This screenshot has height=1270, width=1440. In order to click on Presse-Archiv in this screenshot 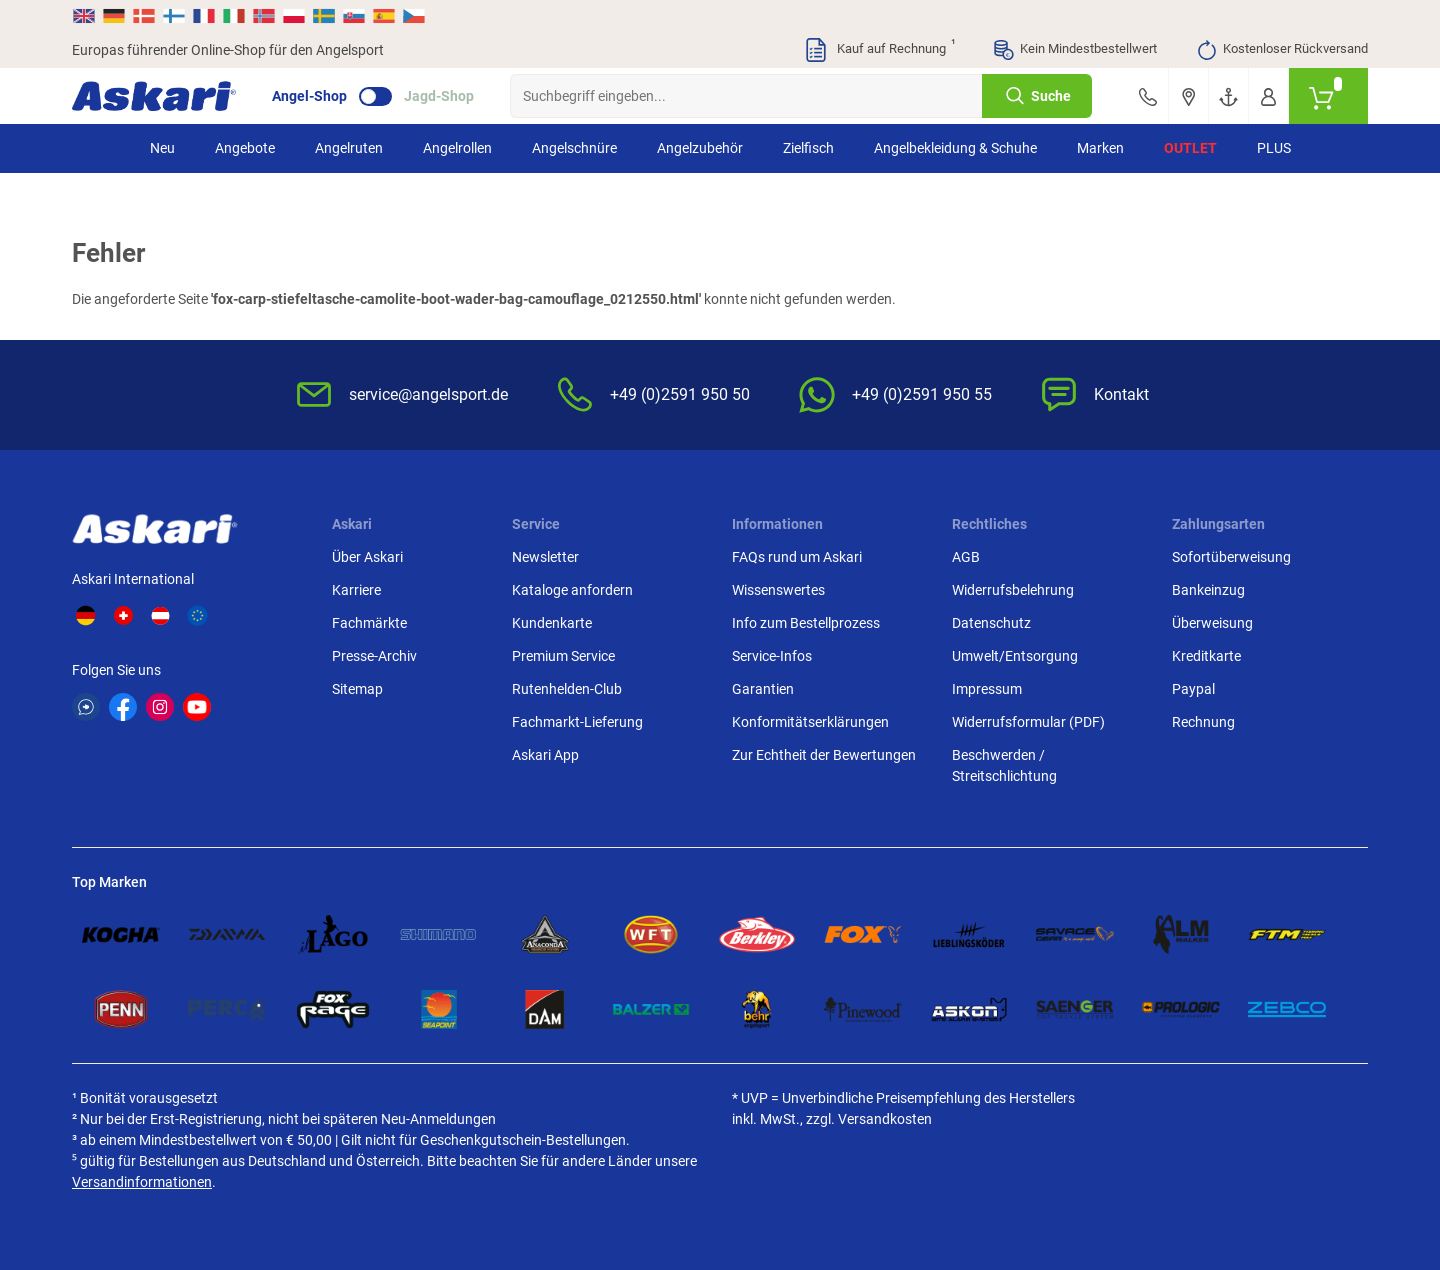, I will do `click(374, 656)`.